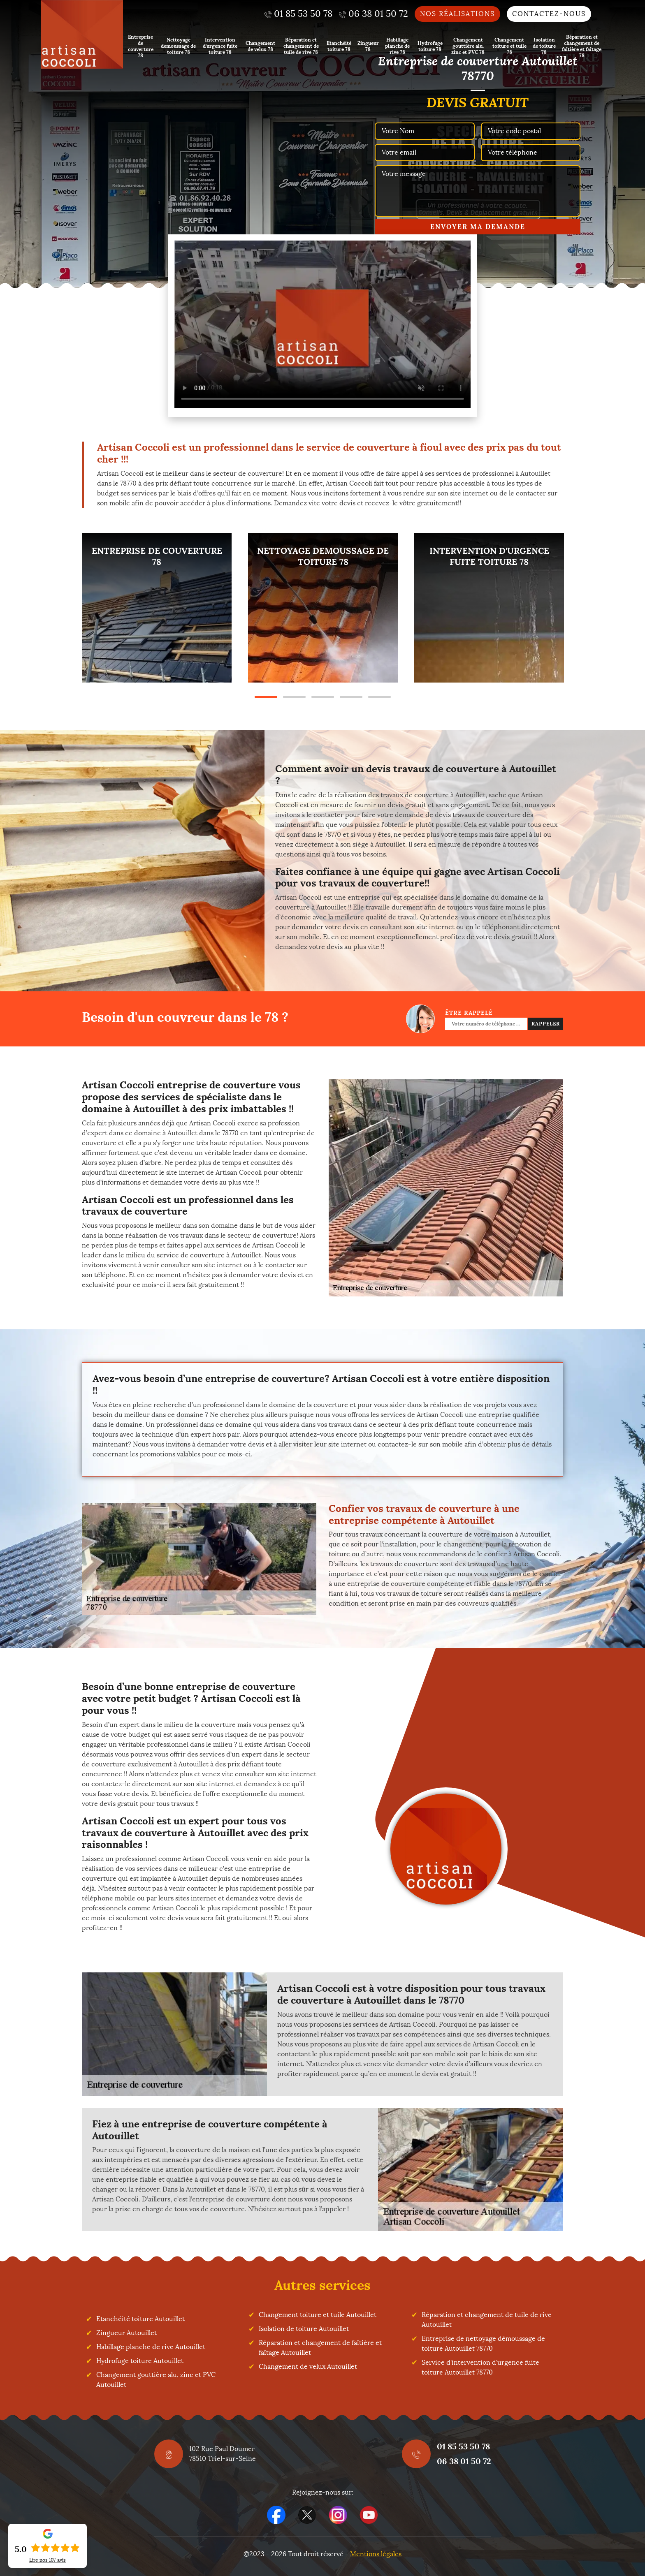 This screenshot has width=645, height=2576. I want to click on Hydrofuge toiture Autouillet, so click(139, 2361).